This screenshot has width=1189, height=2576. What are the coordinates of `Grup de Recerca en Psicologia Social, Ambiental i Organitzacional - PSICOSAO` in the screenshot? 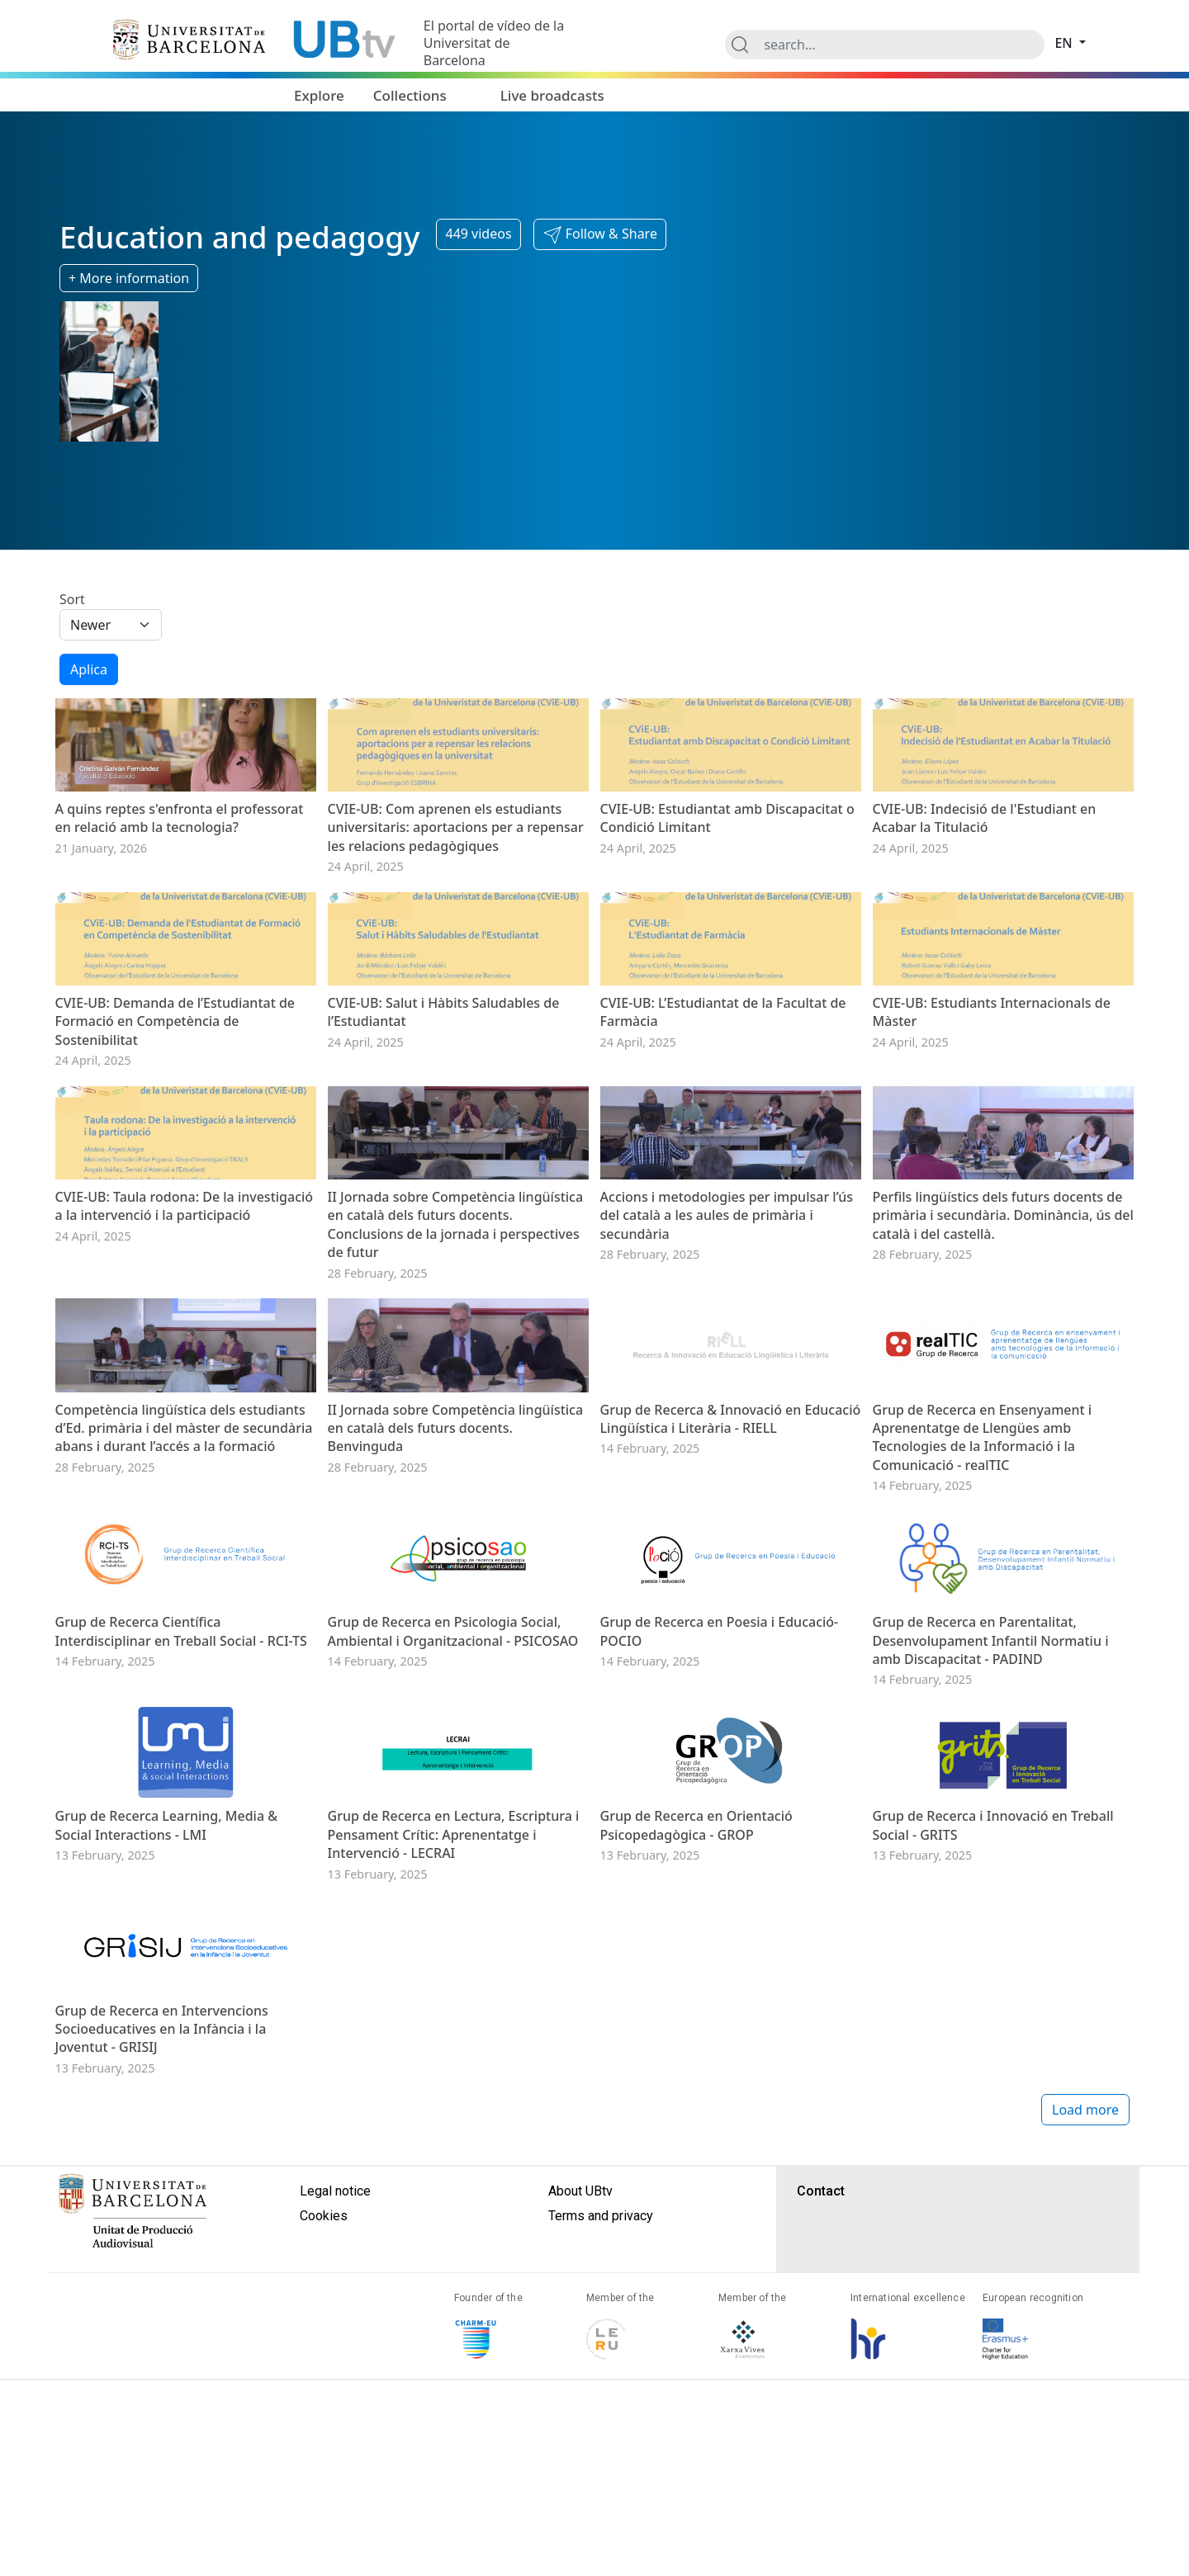 It's located at (453, 1877).